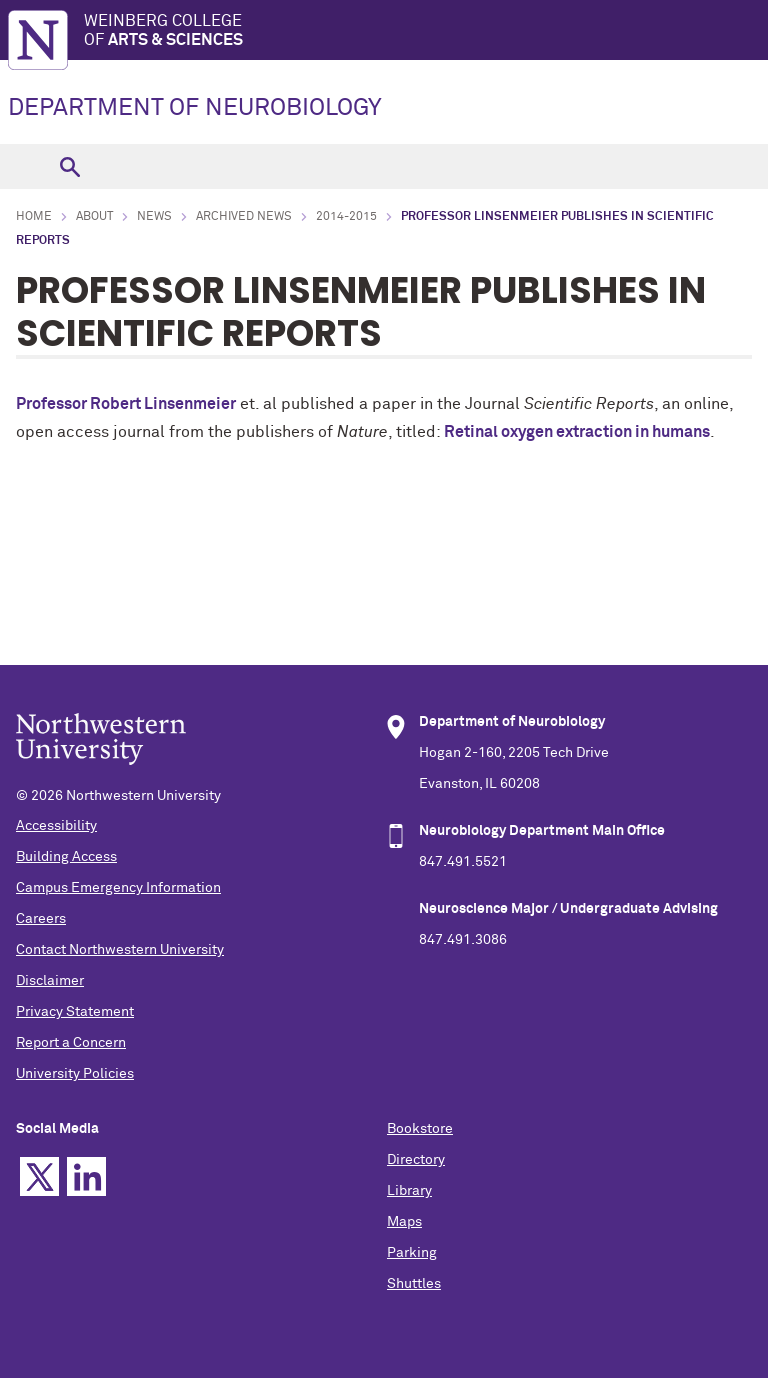 This screenshot has width=768, height=1378. I want to click on Parking, so click(412, 1253).